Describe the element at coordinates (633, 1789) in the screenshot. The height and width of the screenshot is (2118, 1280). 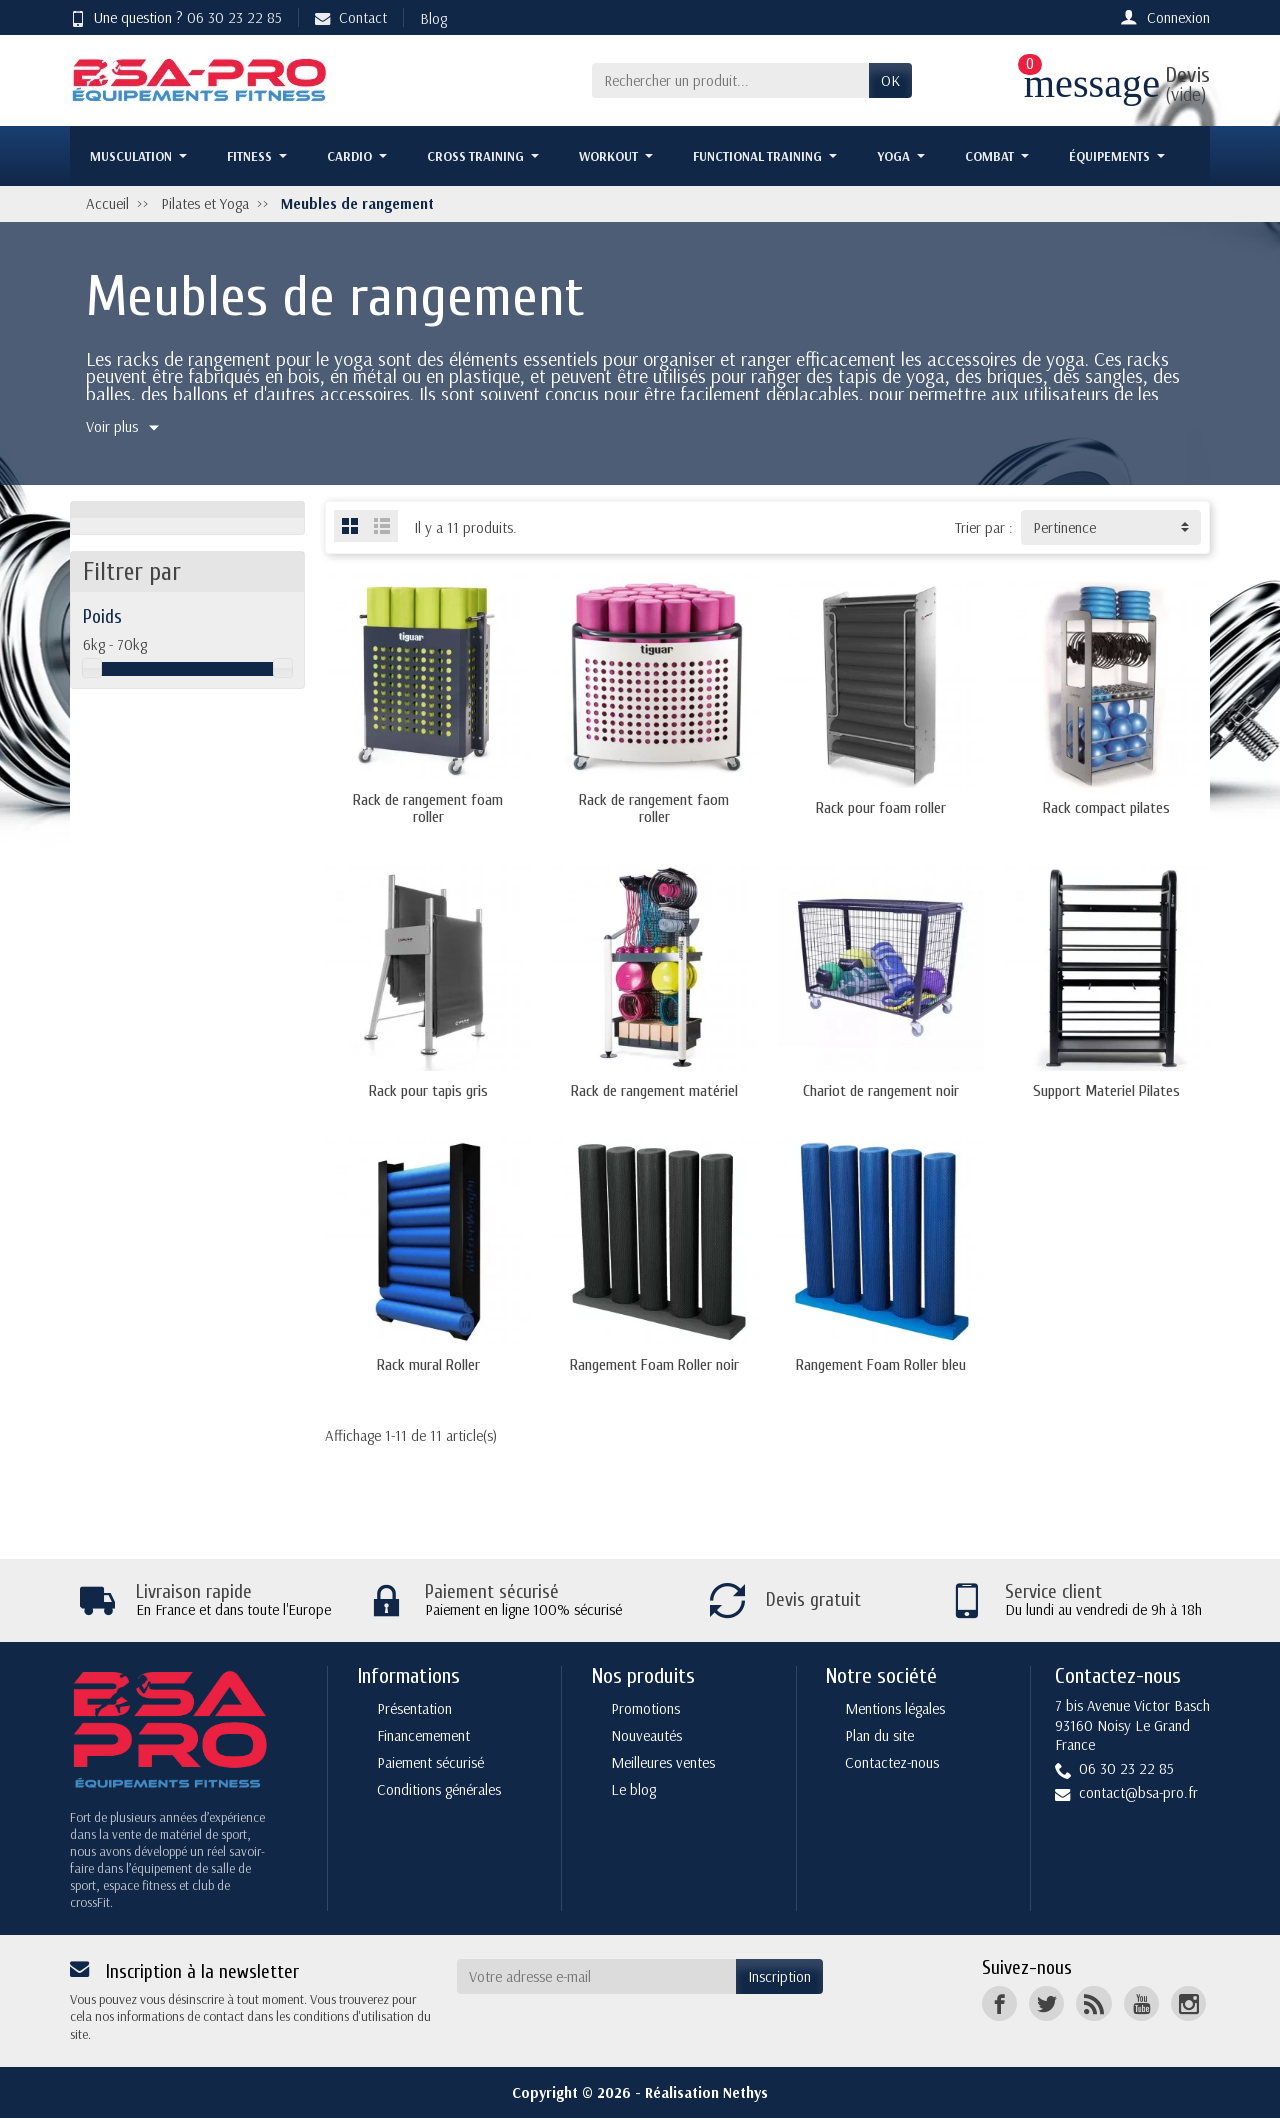
I see `Le blog` at that location.